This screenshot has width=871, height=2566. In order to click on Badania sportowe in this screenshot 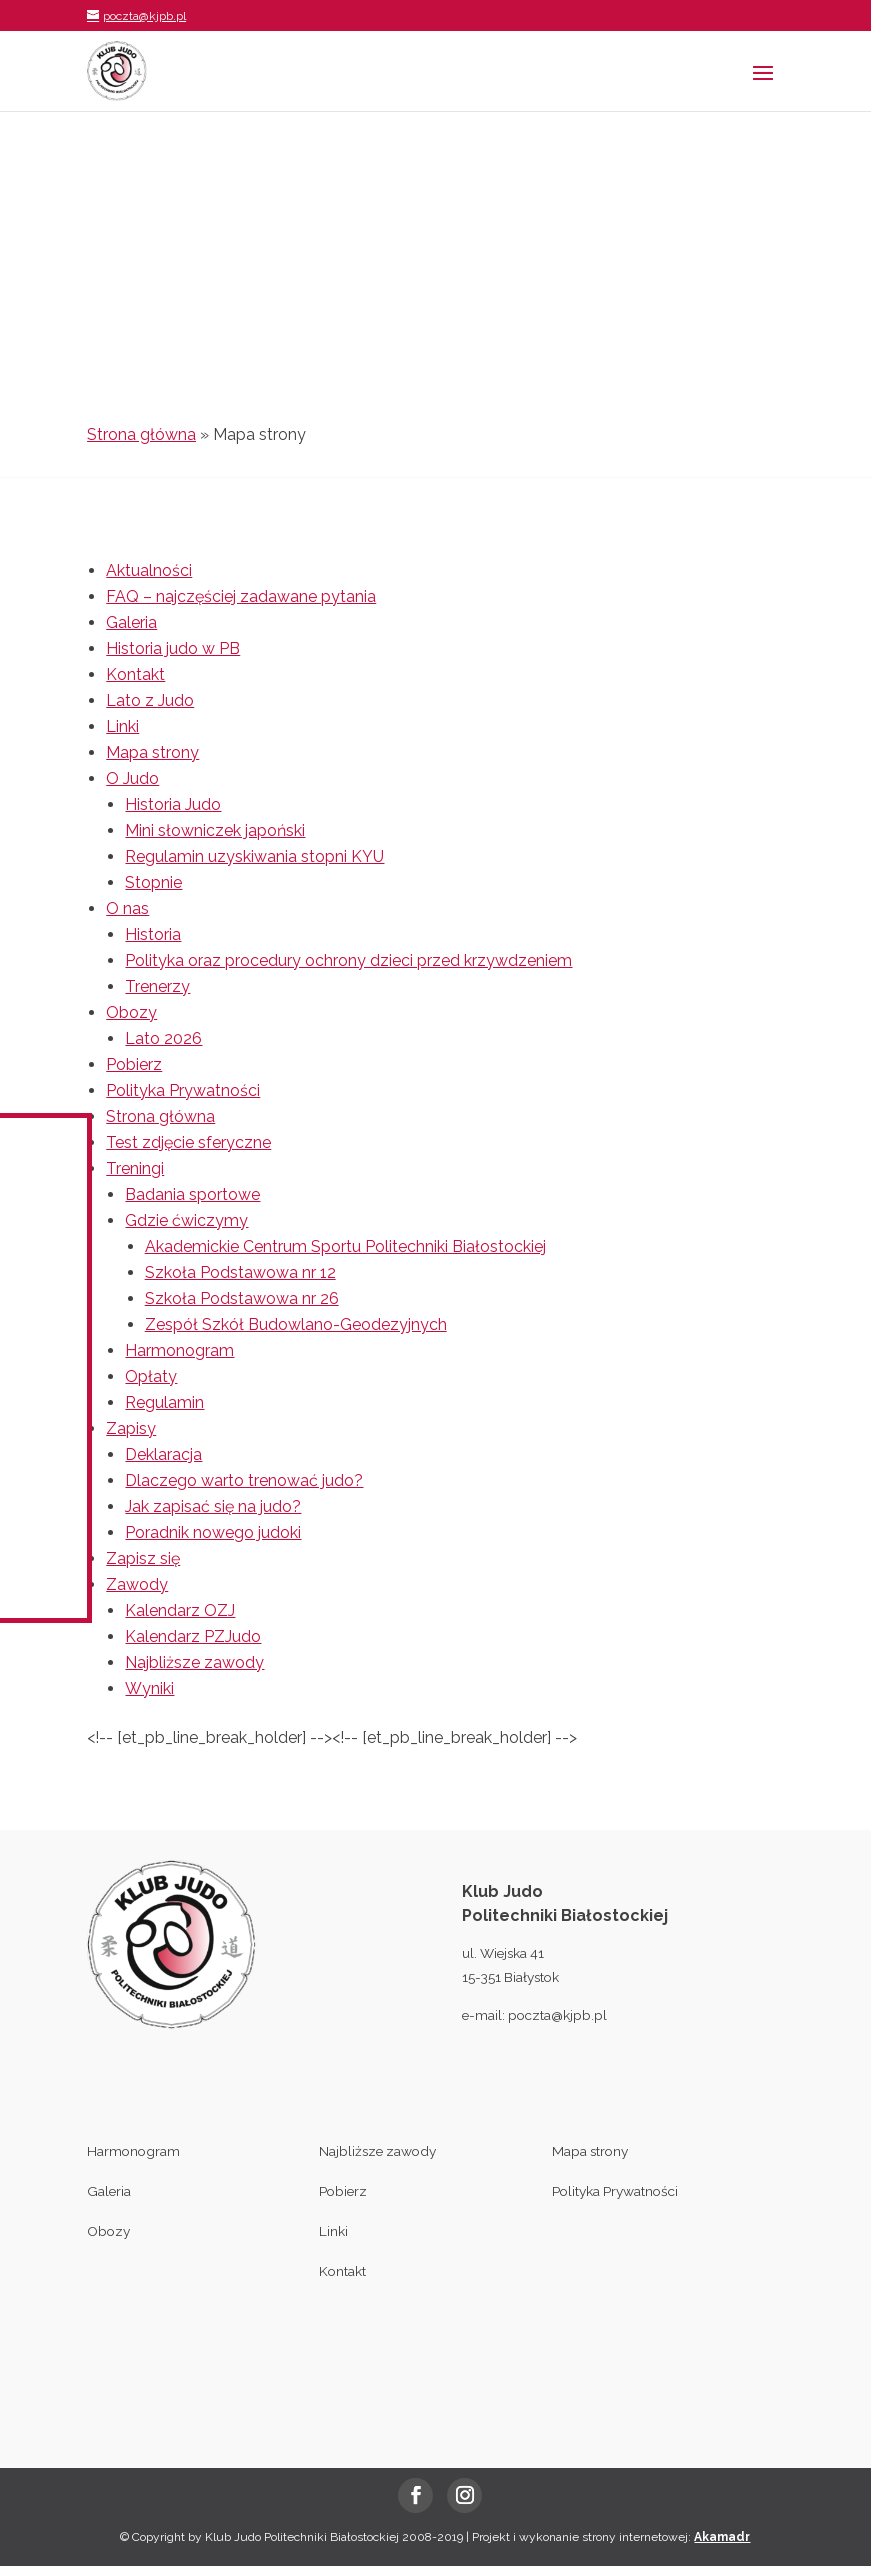, I will do `click(192, 1194)`.